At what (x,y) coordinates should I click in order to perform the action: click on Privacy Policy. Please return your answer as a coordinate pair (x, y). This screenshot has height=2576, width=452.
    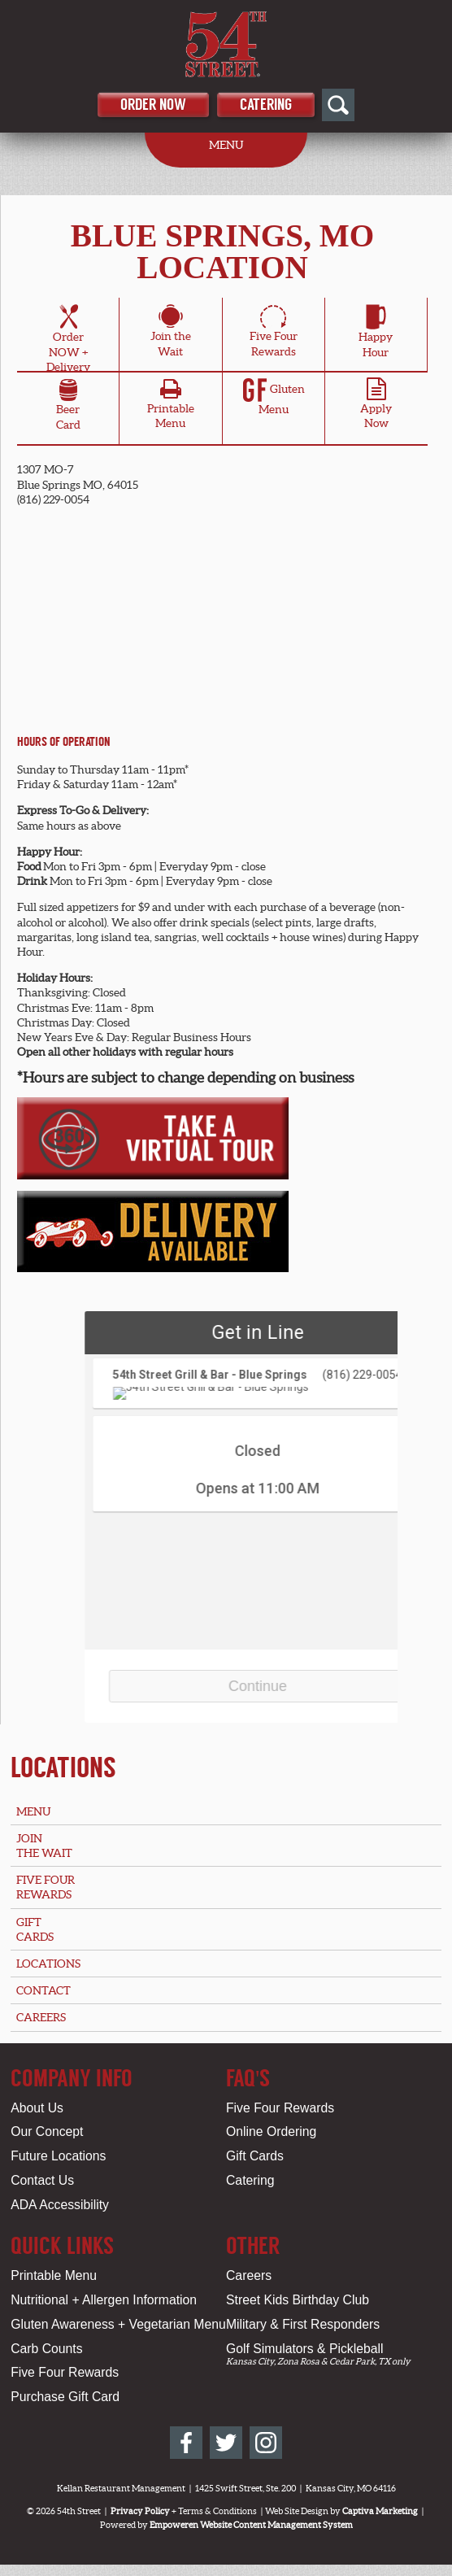
    Looking at the image, I should click on (140, 2511).